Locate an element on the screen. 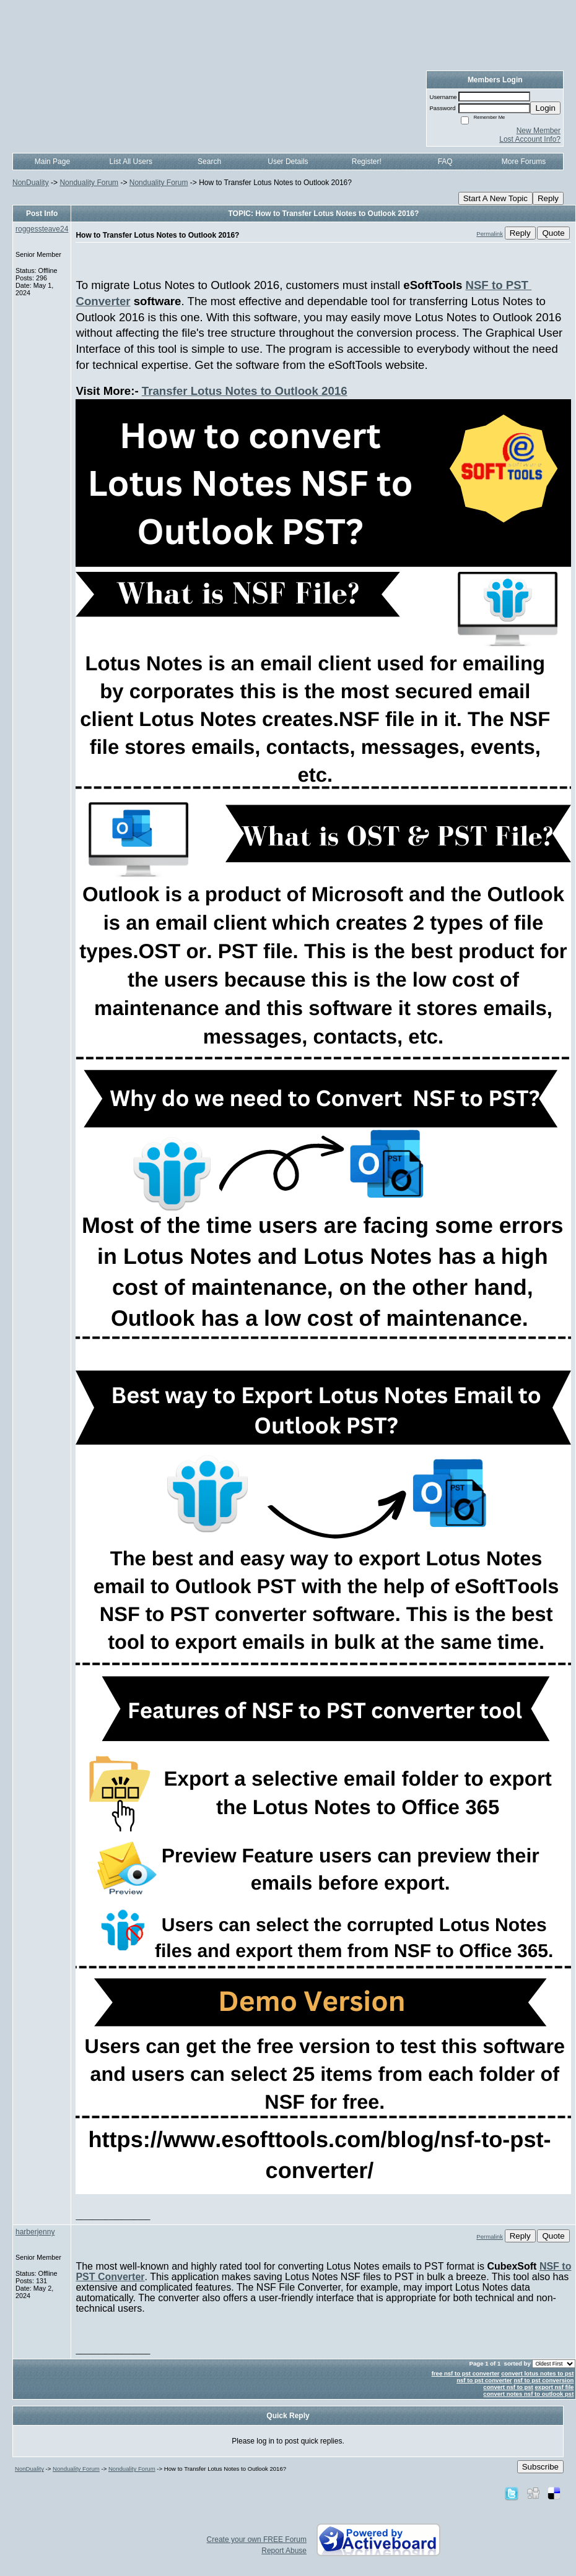  Permalink is located at coordinates (489, 233).